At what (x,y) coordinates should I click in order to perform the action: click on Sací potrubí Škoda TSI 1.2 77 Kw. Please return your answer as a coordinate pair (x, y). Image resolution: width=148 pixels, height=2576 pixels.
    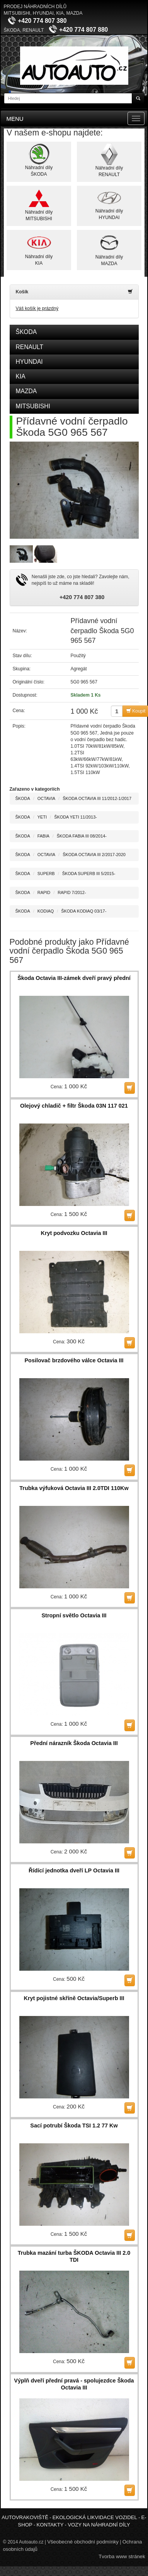
    Looking at the image, I should click on (73, 2125).